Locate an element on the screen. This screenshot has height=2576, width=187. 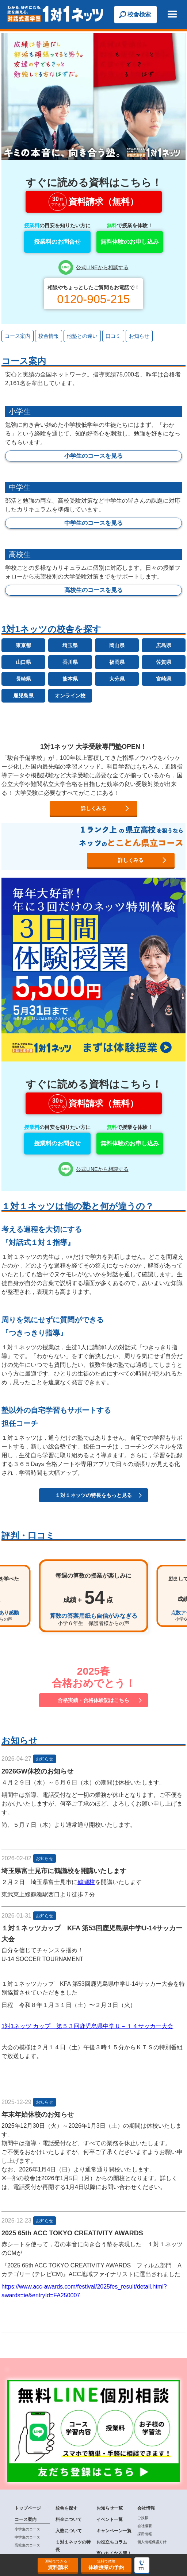
会社概要 is located at coordinates (144, 2526).